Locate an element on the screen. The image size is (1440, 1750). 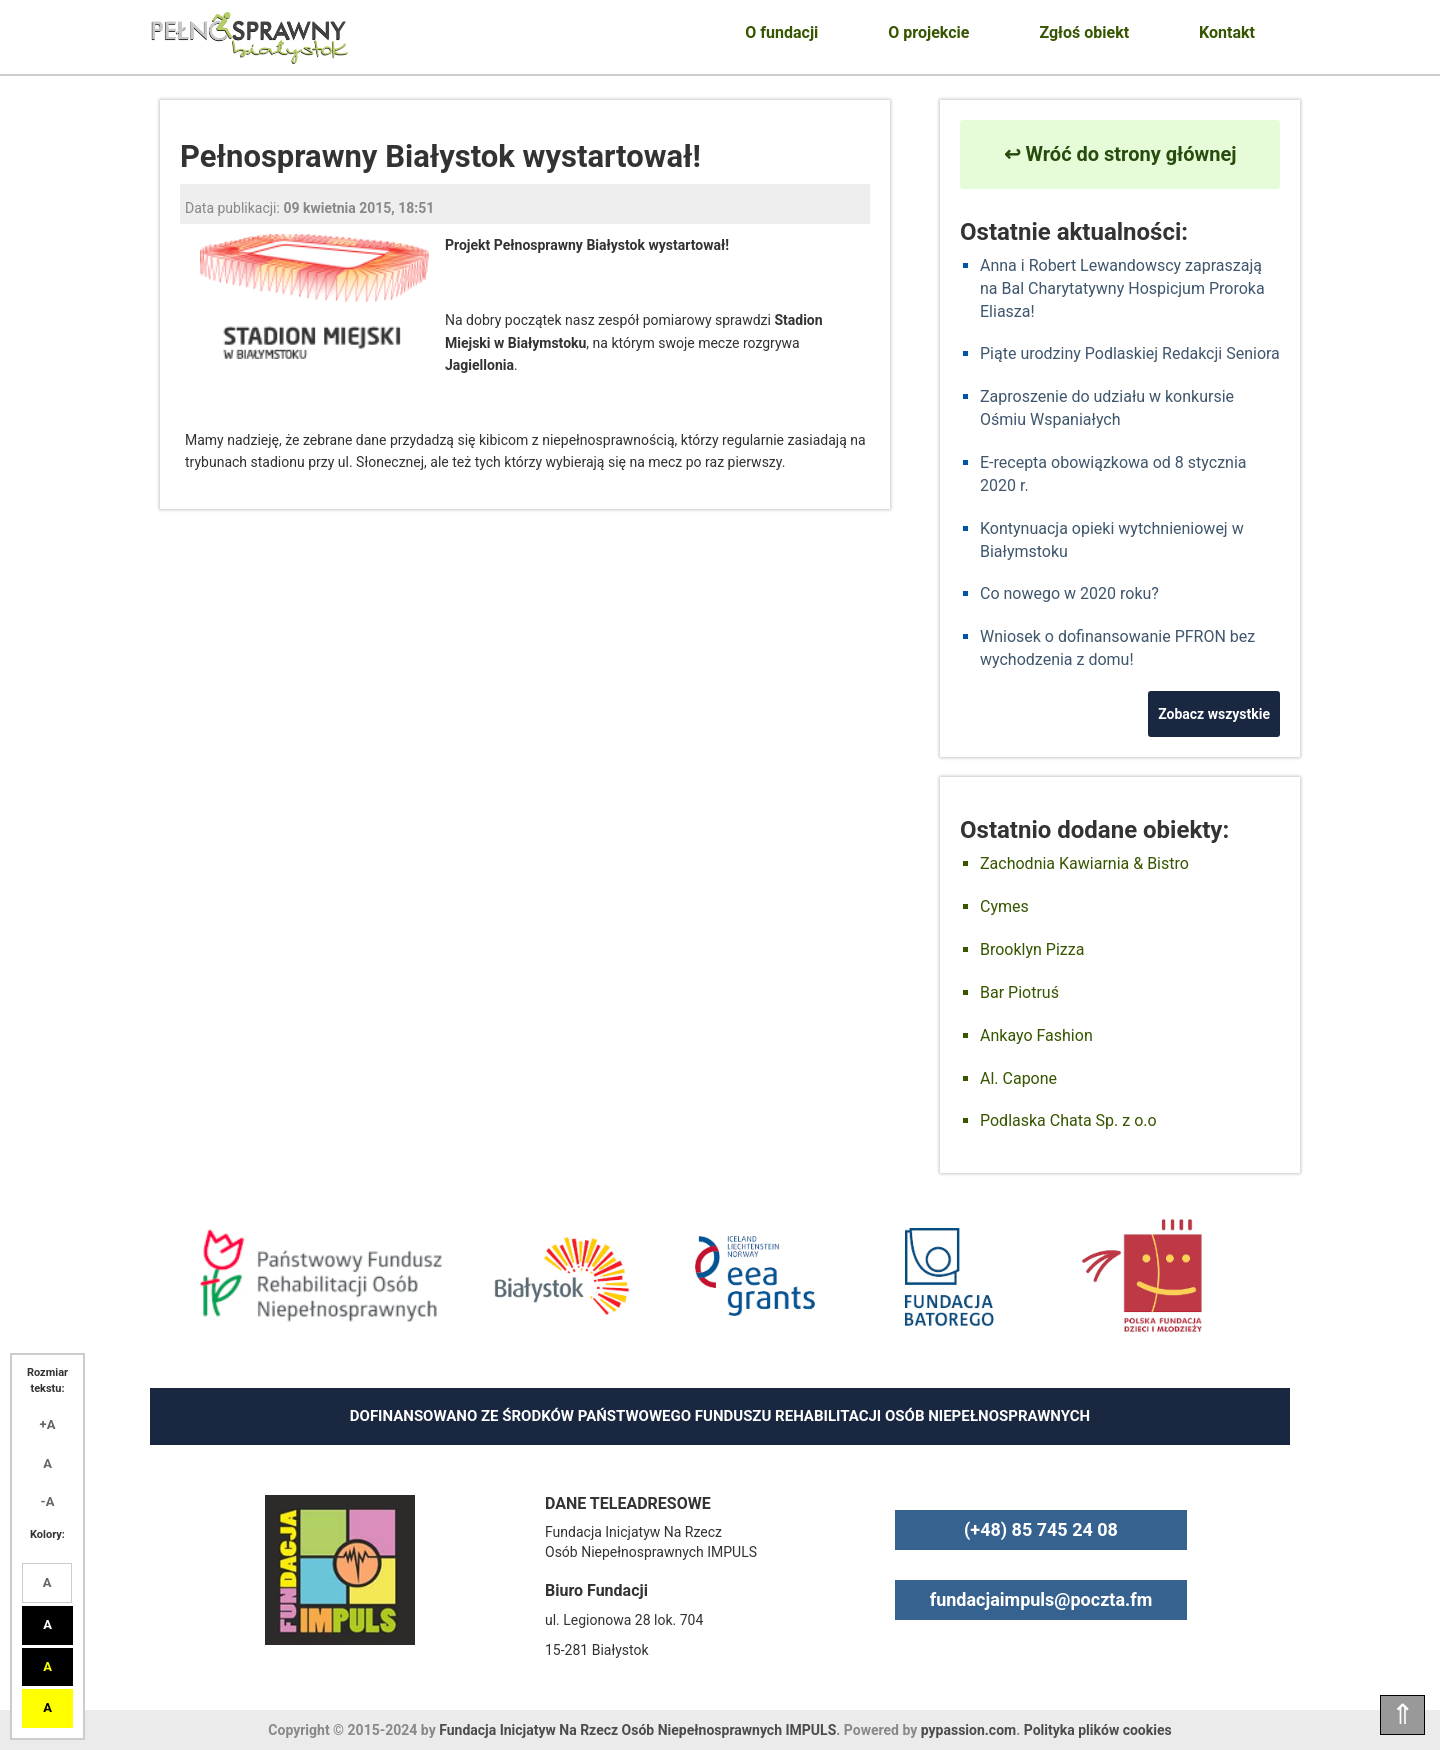
Fundacja Inicjatyw Na Rzecz Osób Niepełnosprawnych IMPULS is located at coordinates (637, 1730).